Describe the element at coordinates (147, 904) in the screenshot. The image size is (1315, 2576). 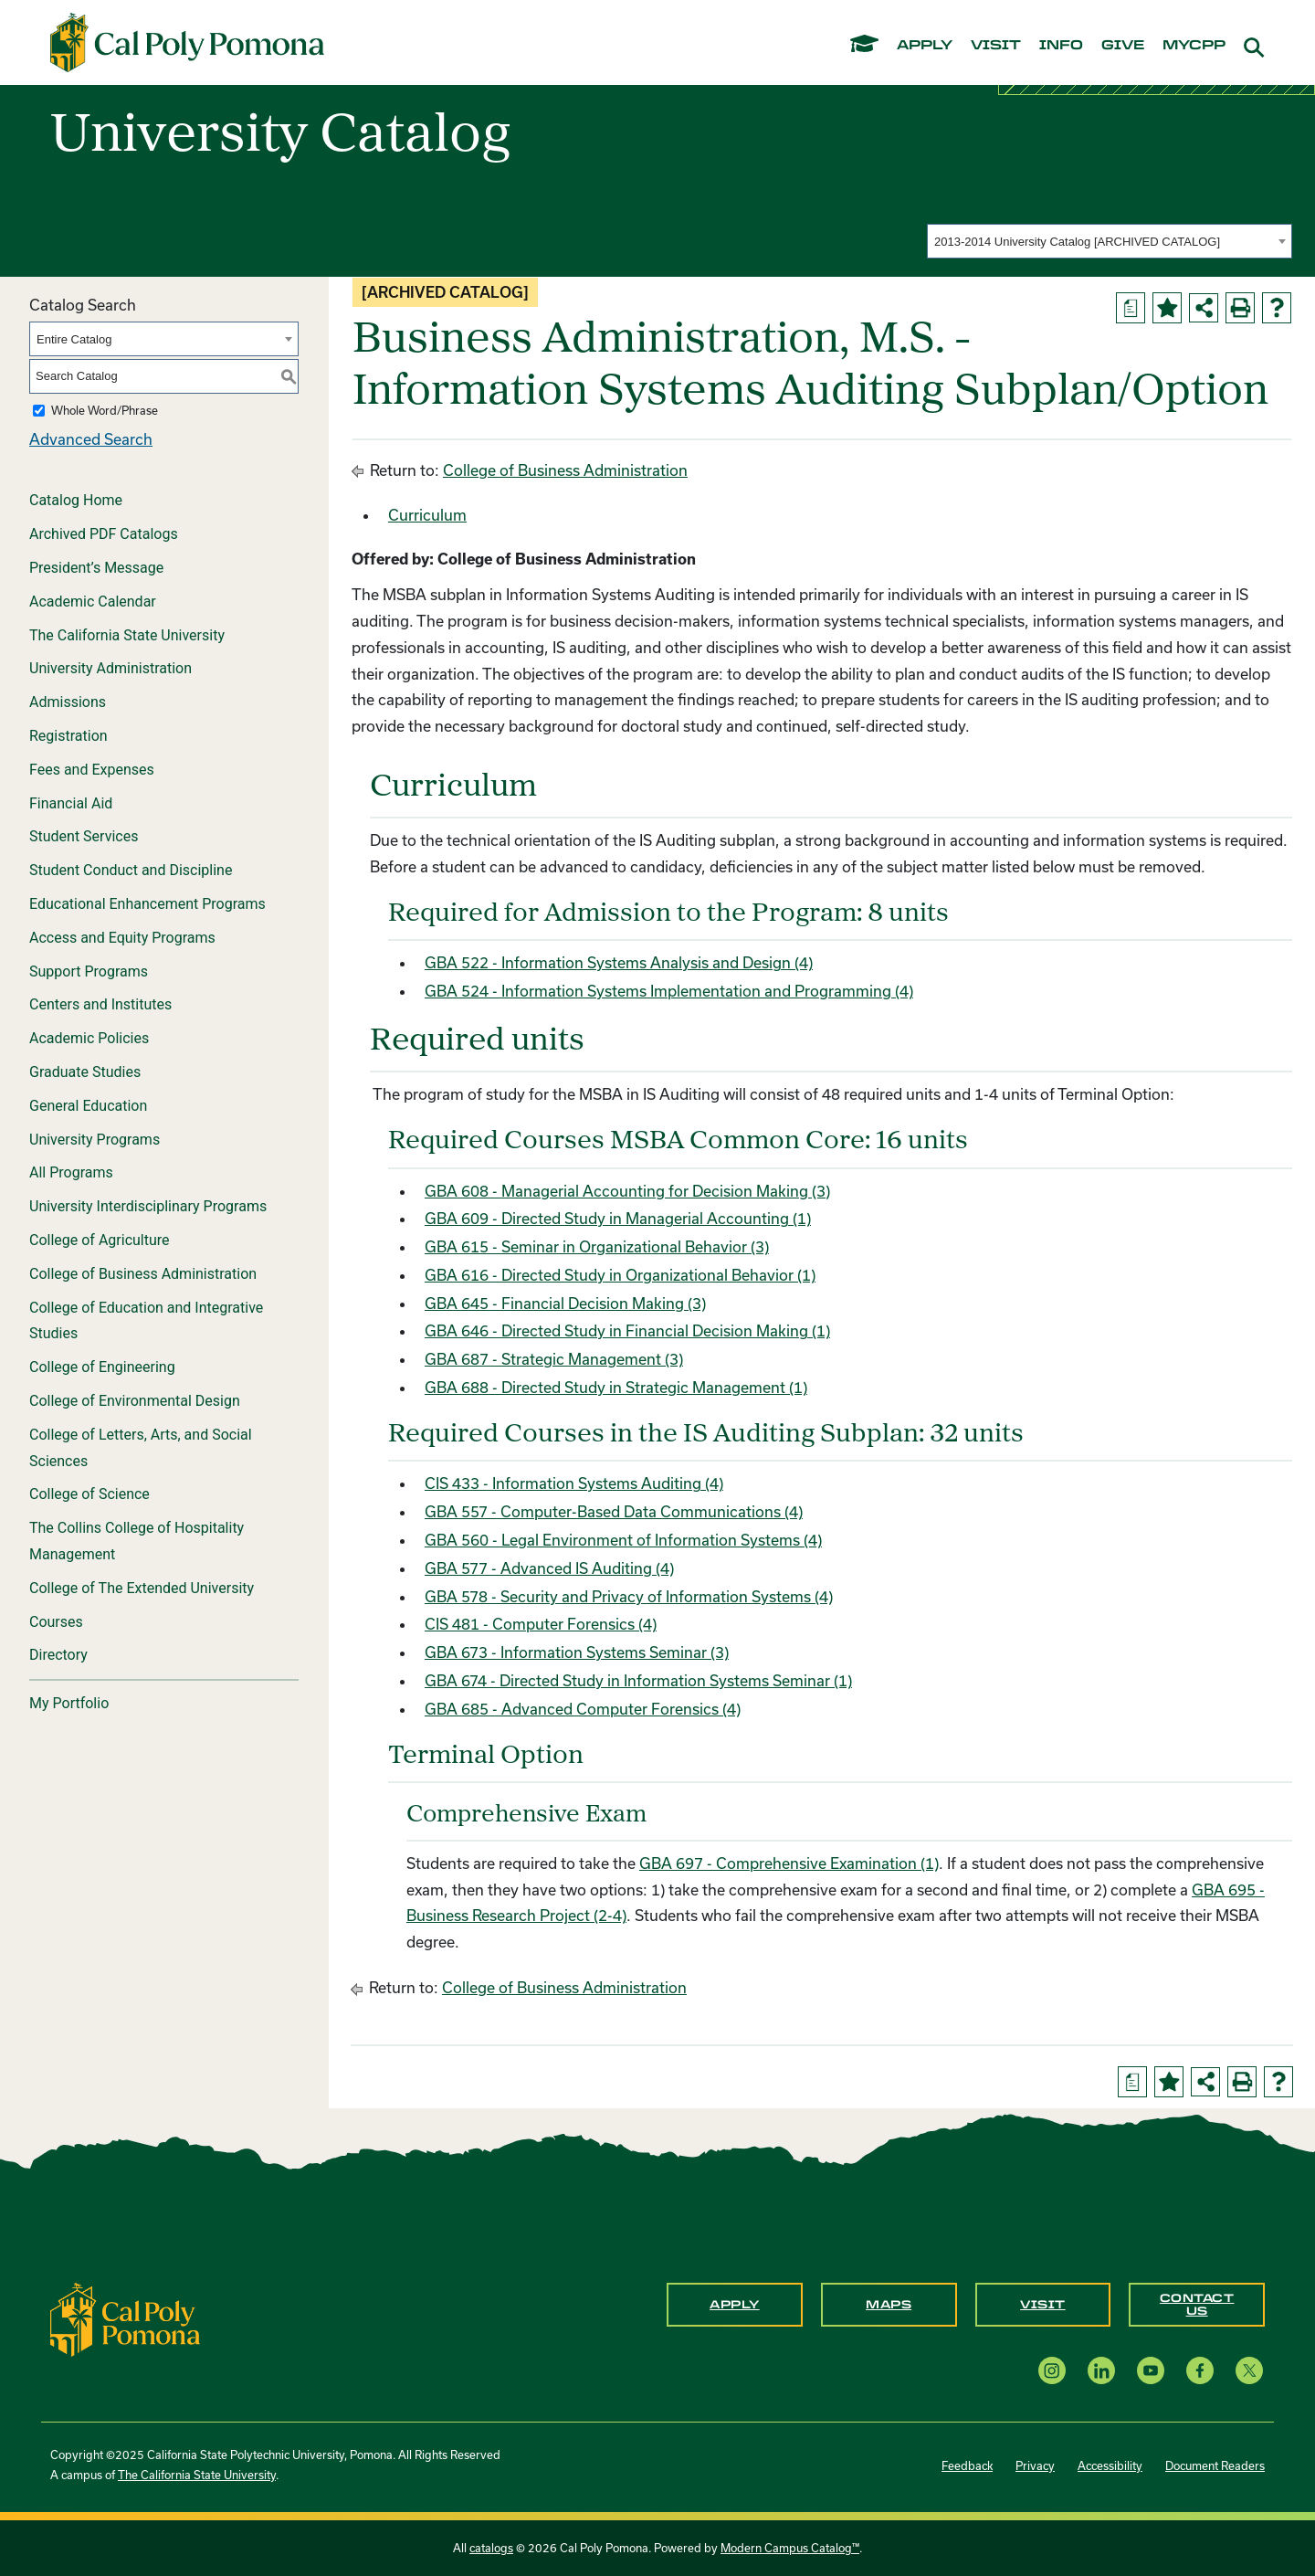
I see `Educational Enhancement Programs` at that location.